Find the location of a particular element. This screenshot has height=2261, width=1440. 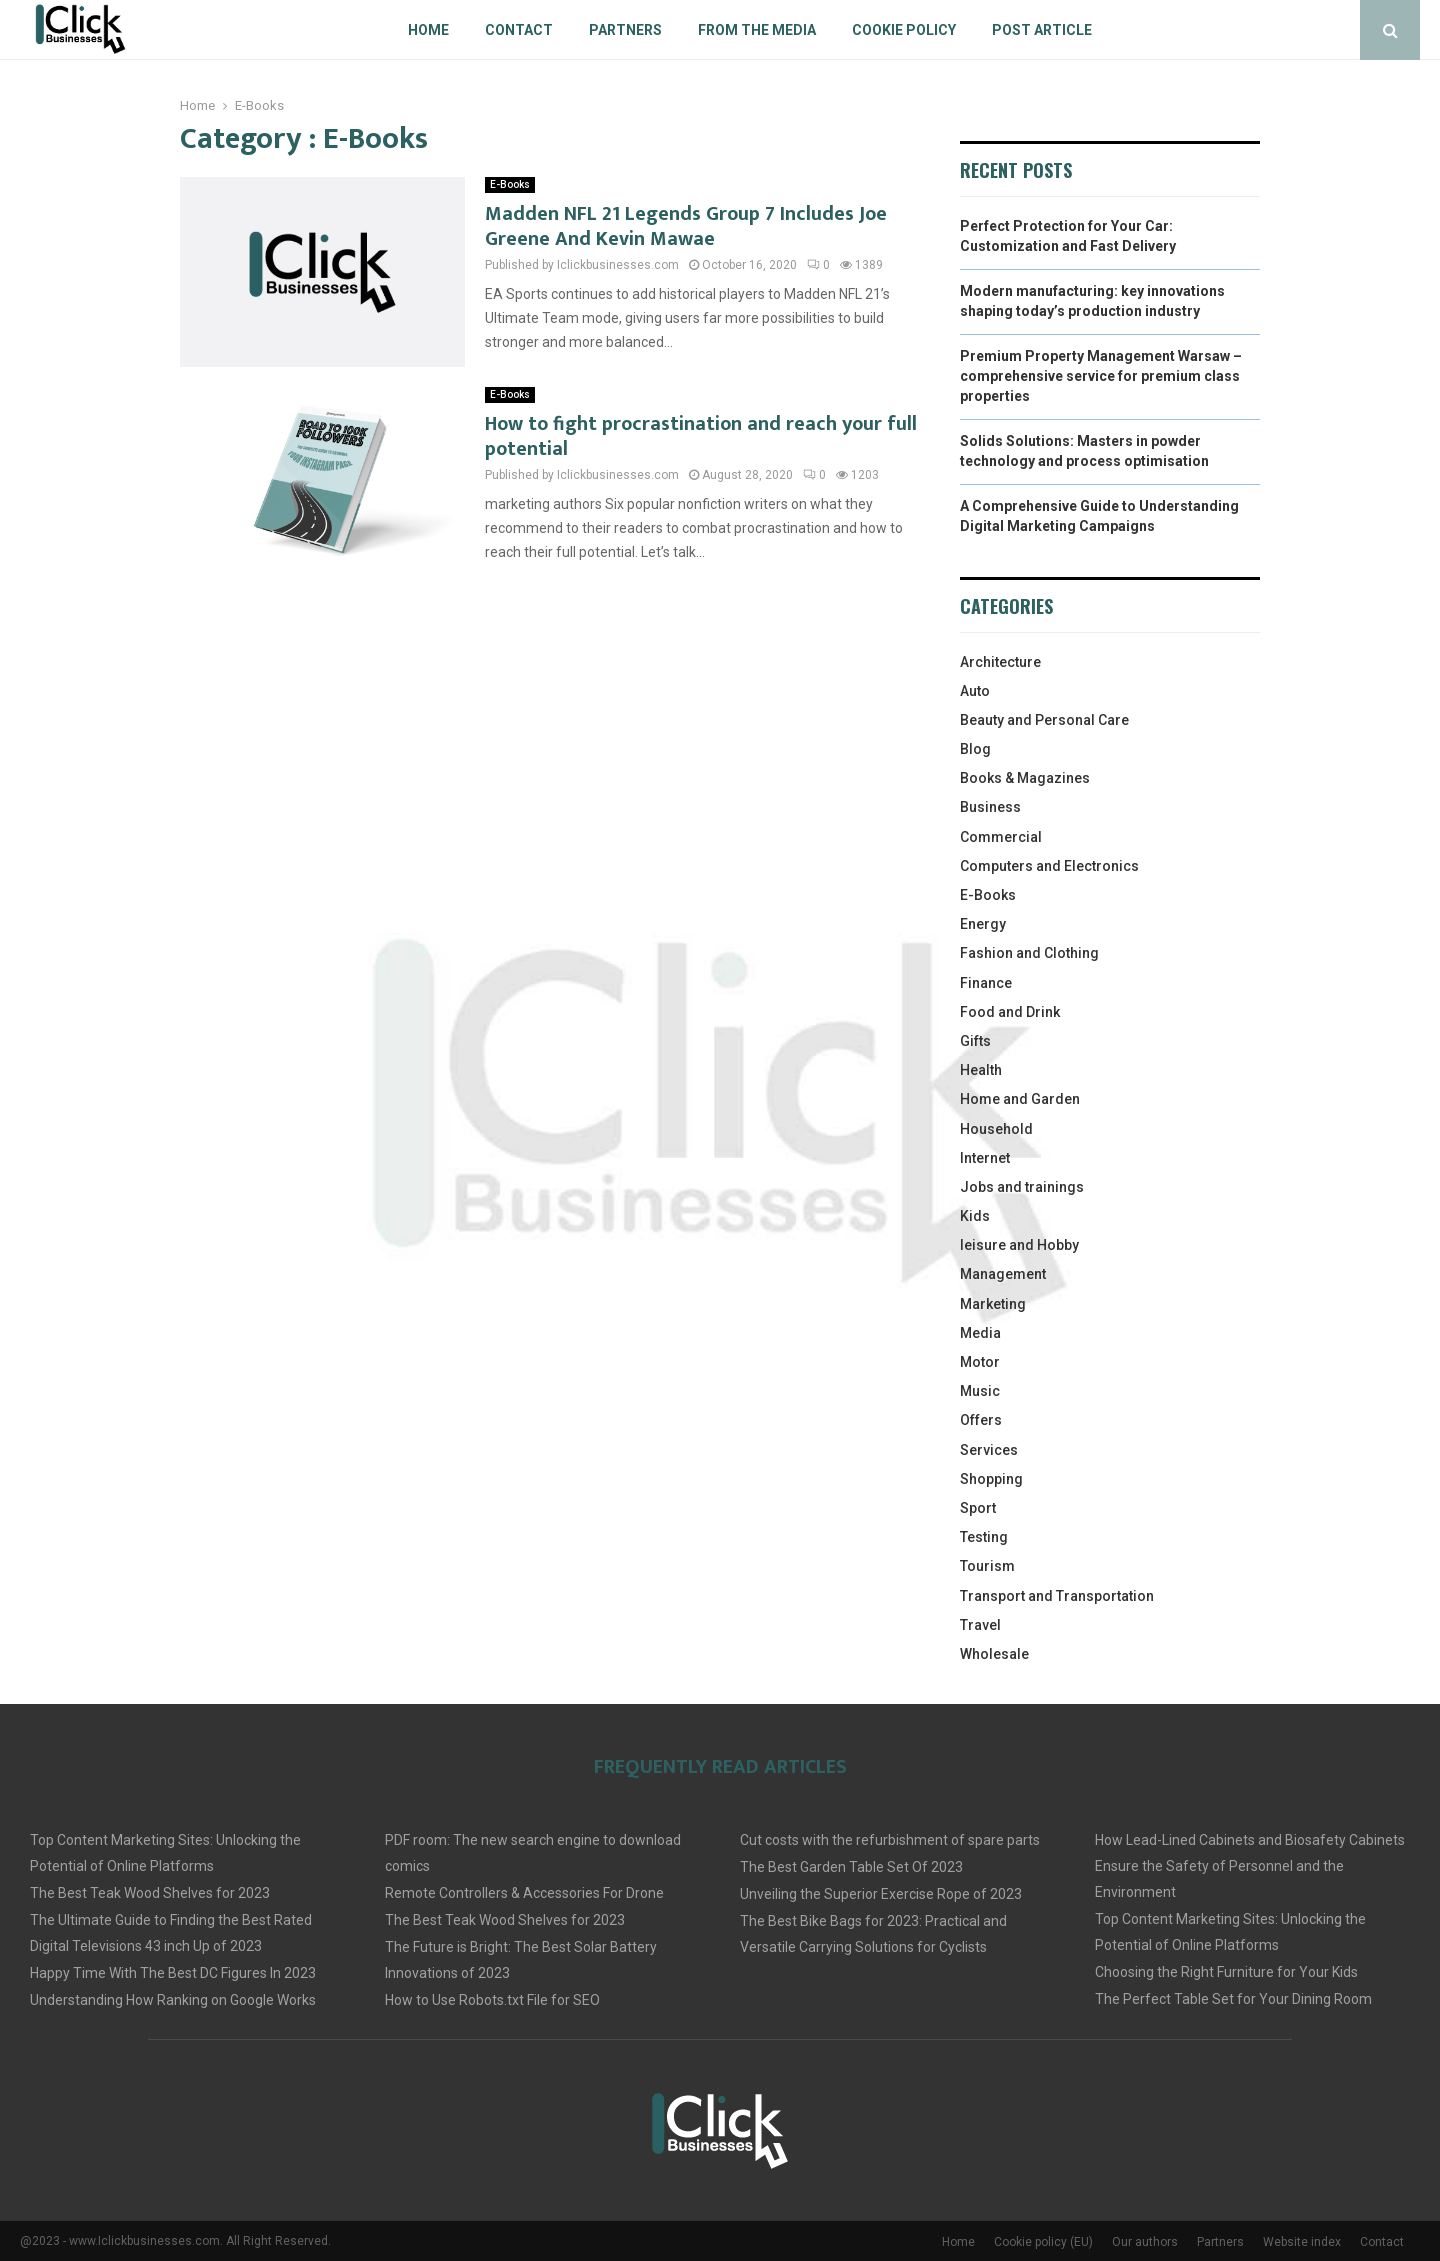

Motor is located at coordinates (980, 1362).